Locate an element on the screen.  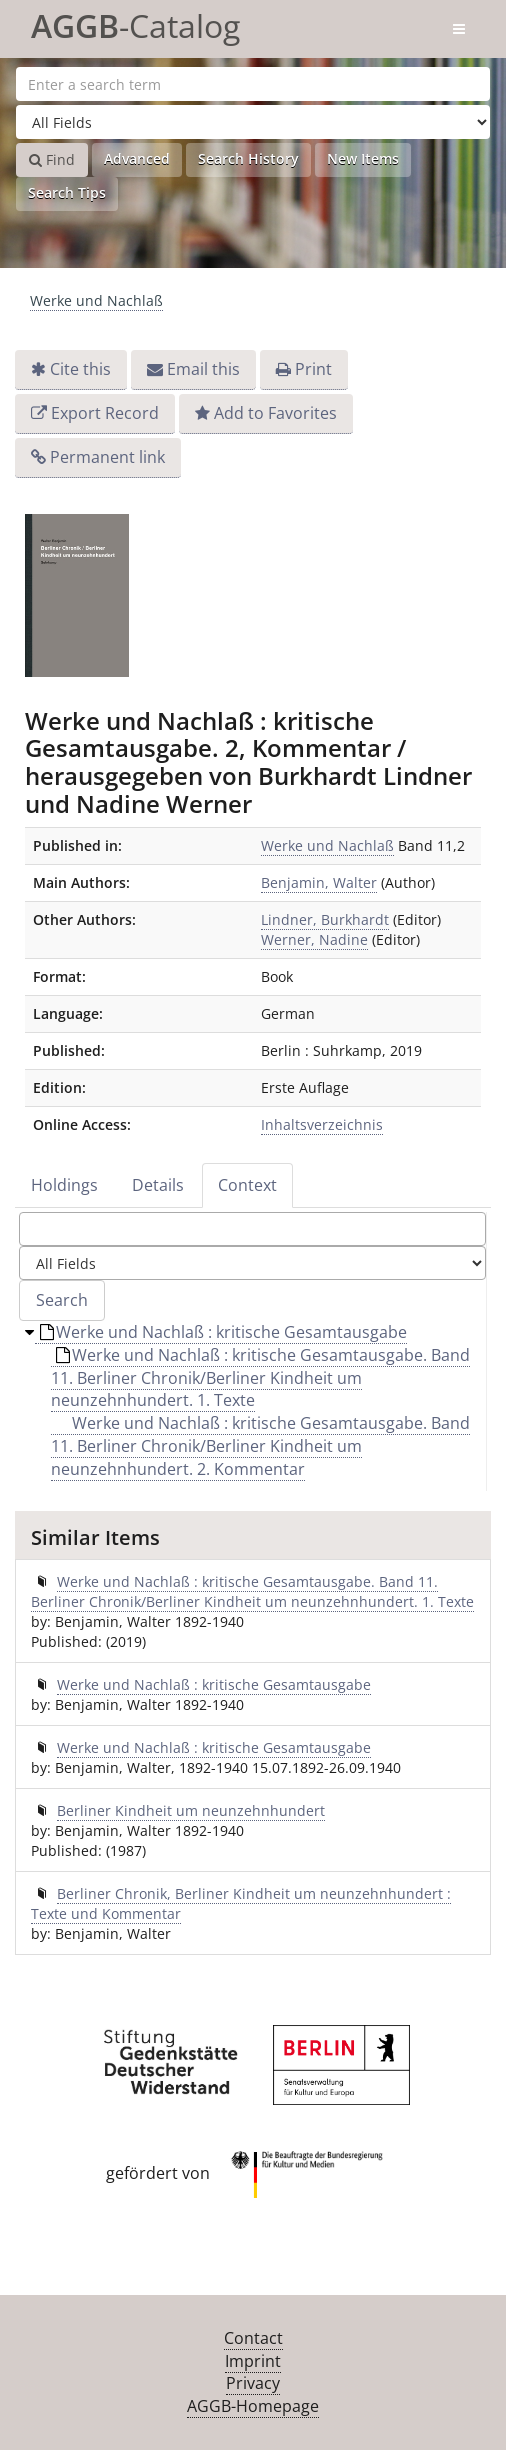
Search History is located at coordinates (248, 158).